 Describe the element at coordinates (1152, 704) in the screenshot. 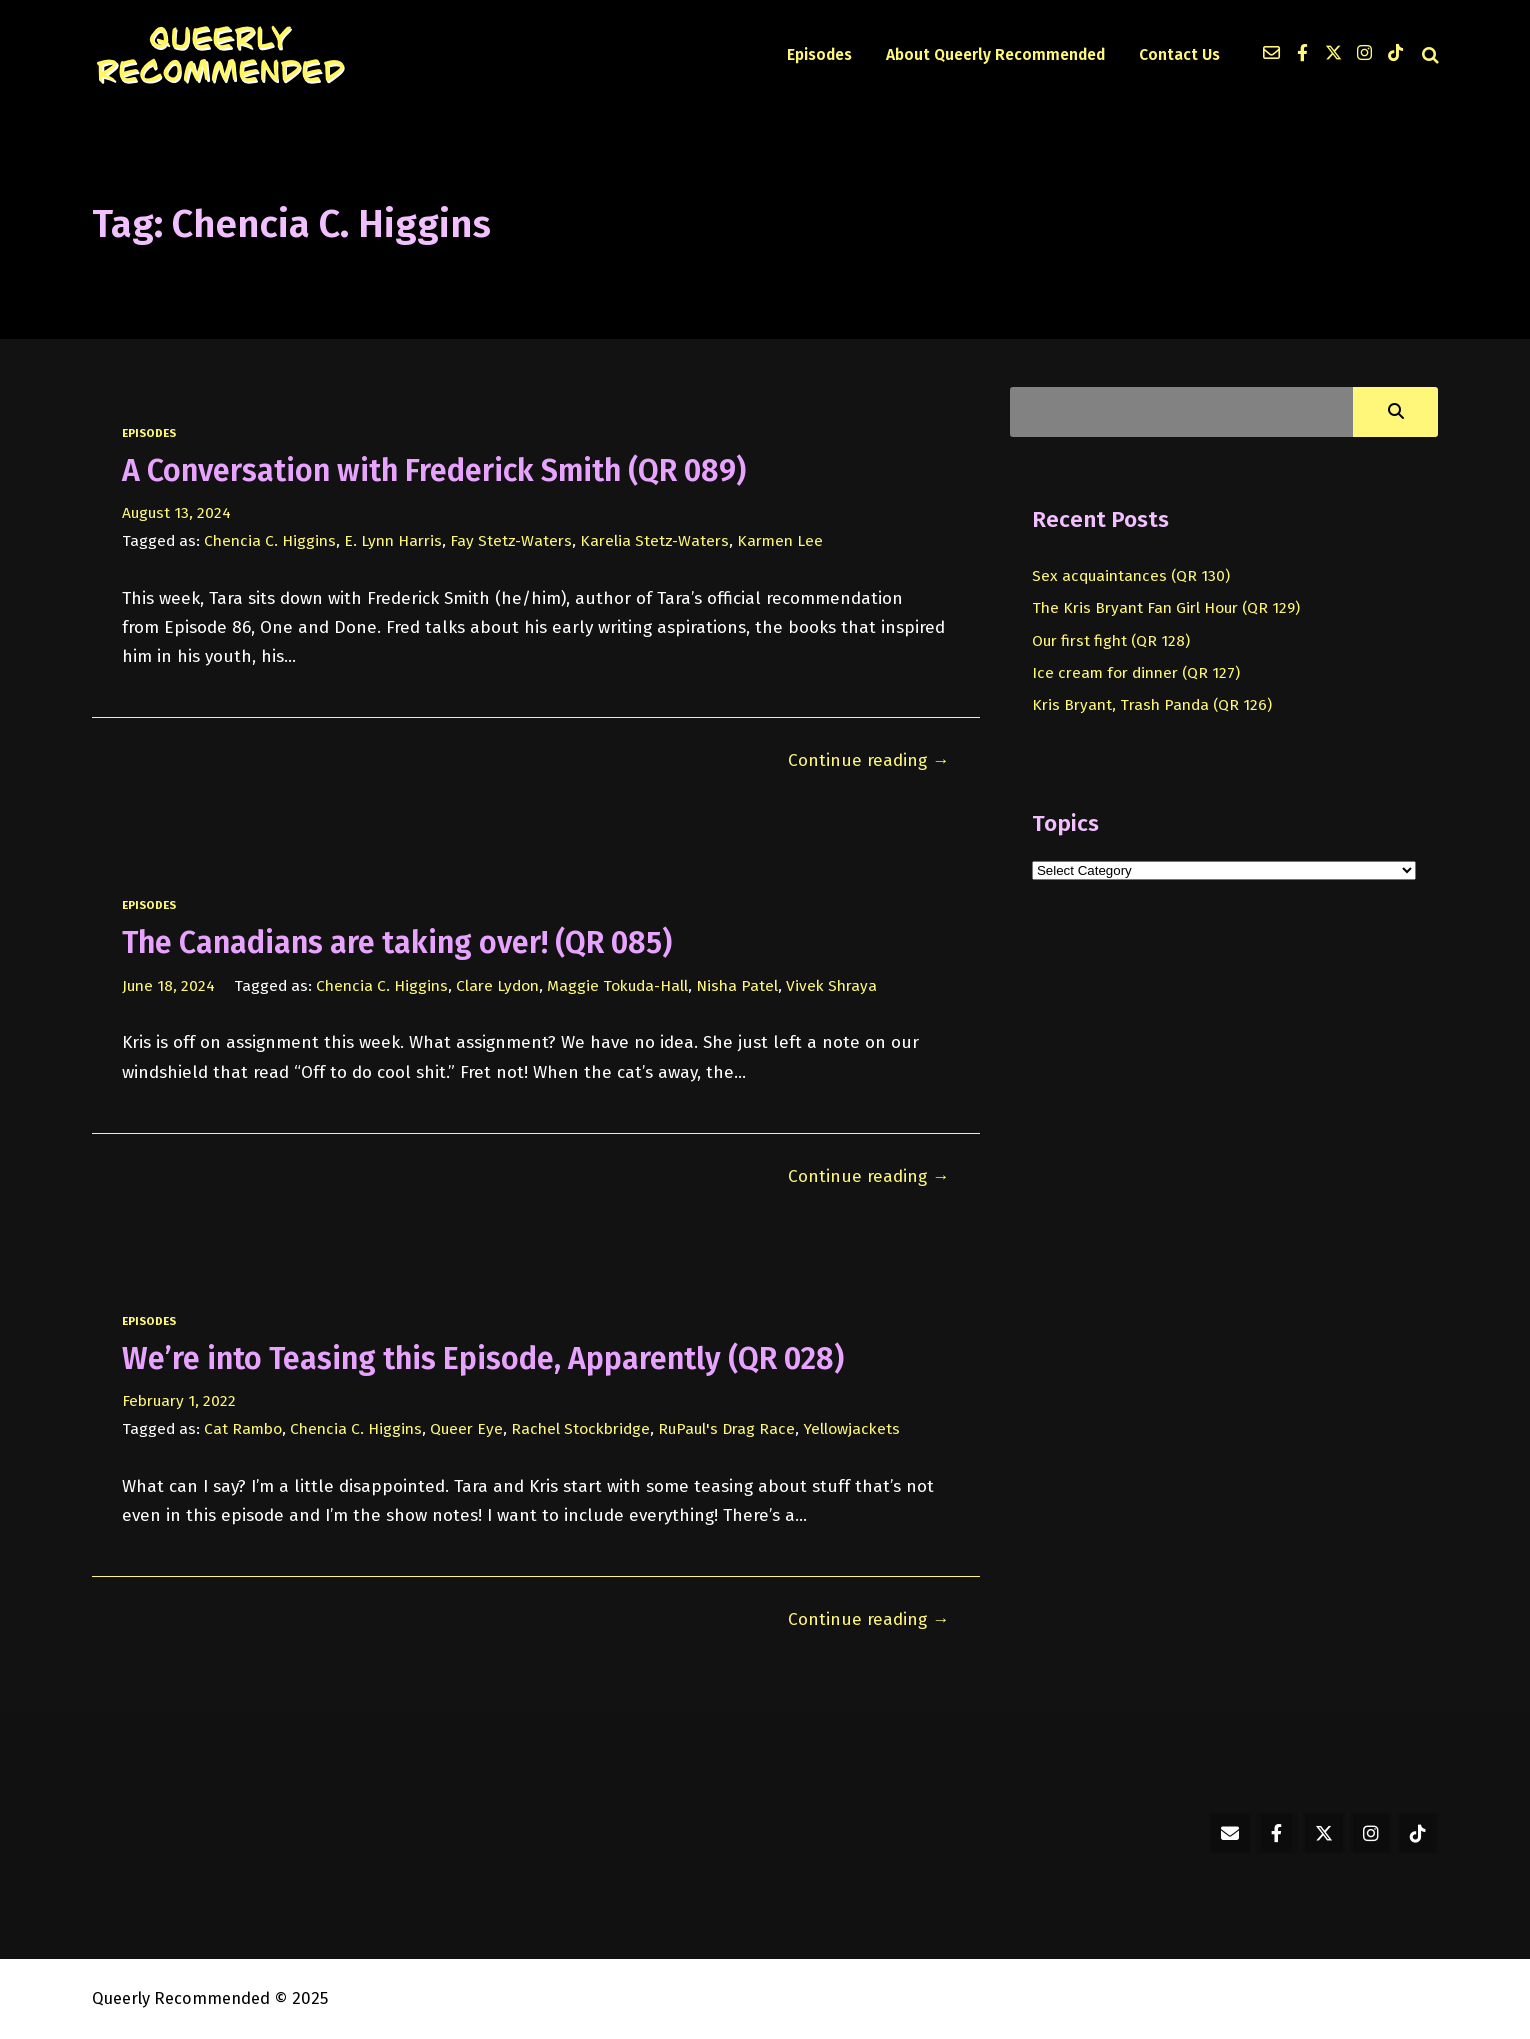

I see `Kris Bryant, Trash Panda (QR 126)` at that location.